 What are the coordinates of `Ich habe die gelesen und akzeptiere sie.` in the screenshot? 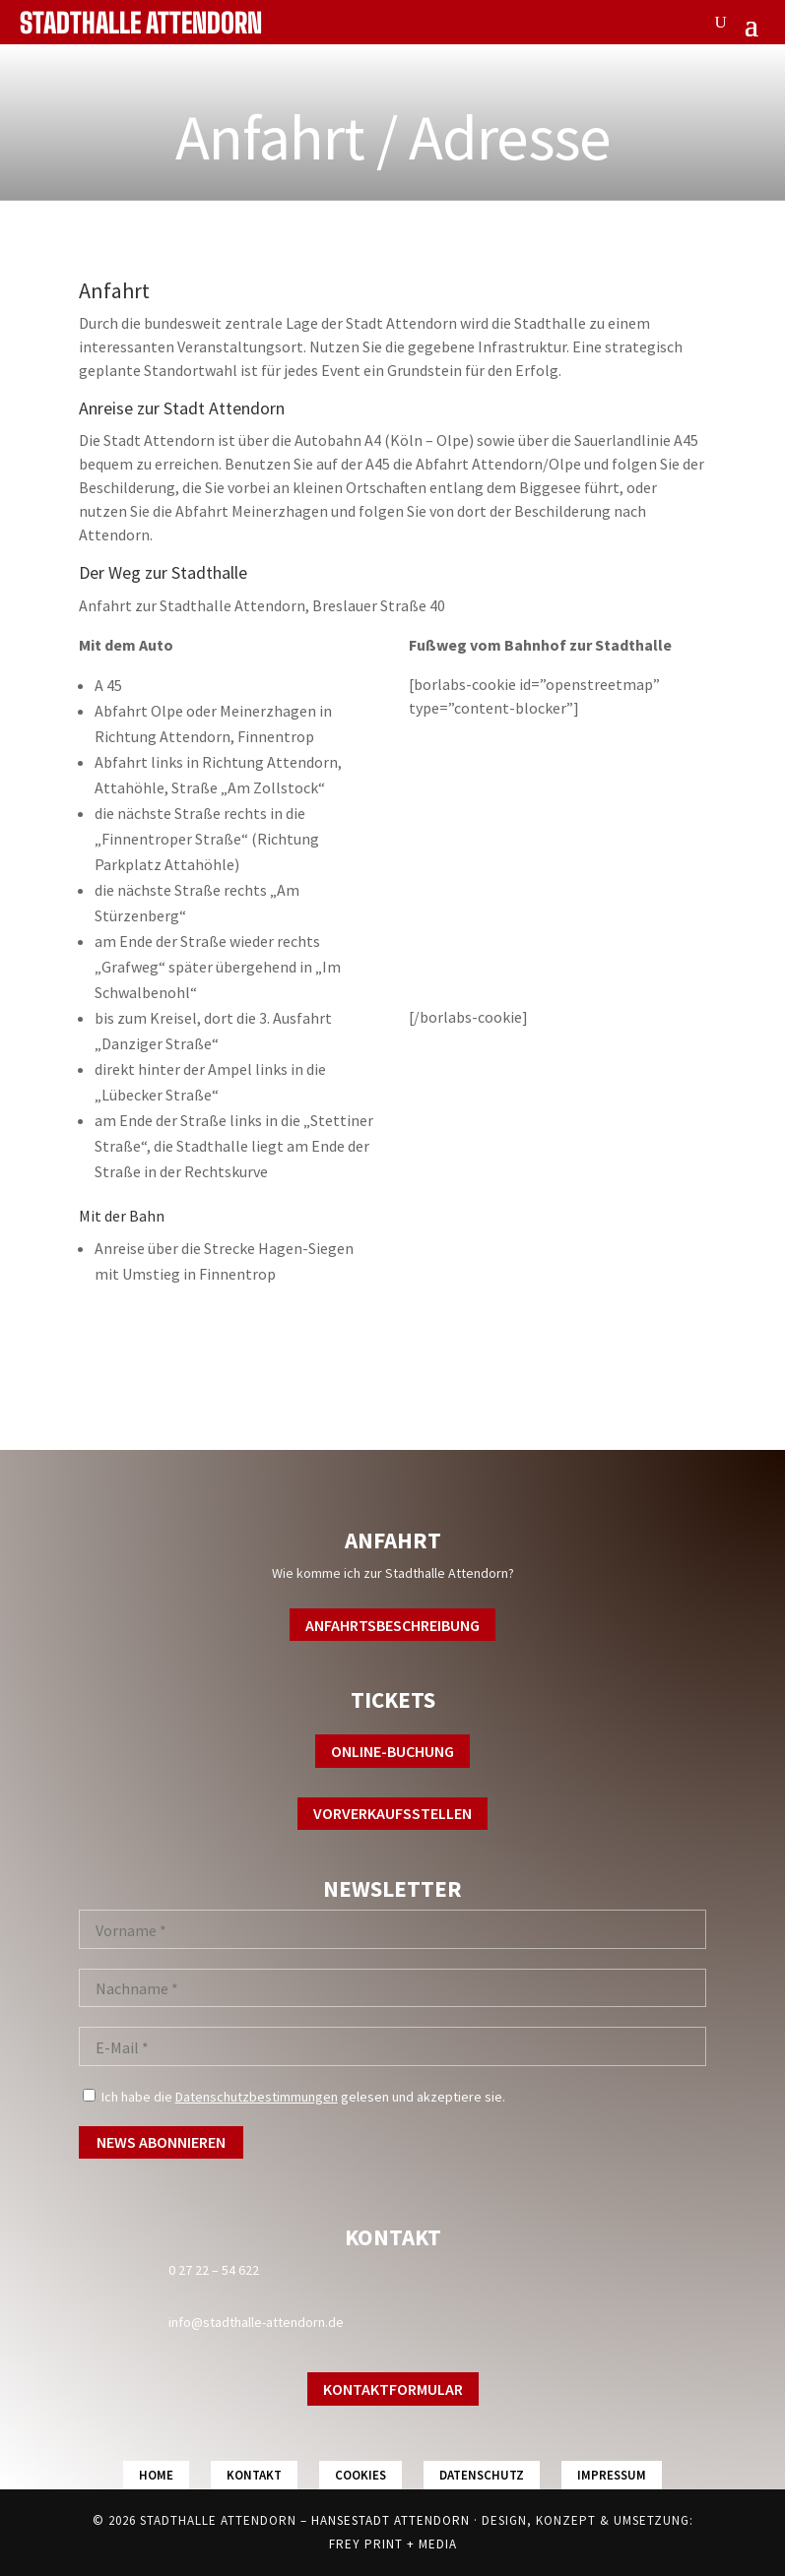 It's located at (294, 2096).